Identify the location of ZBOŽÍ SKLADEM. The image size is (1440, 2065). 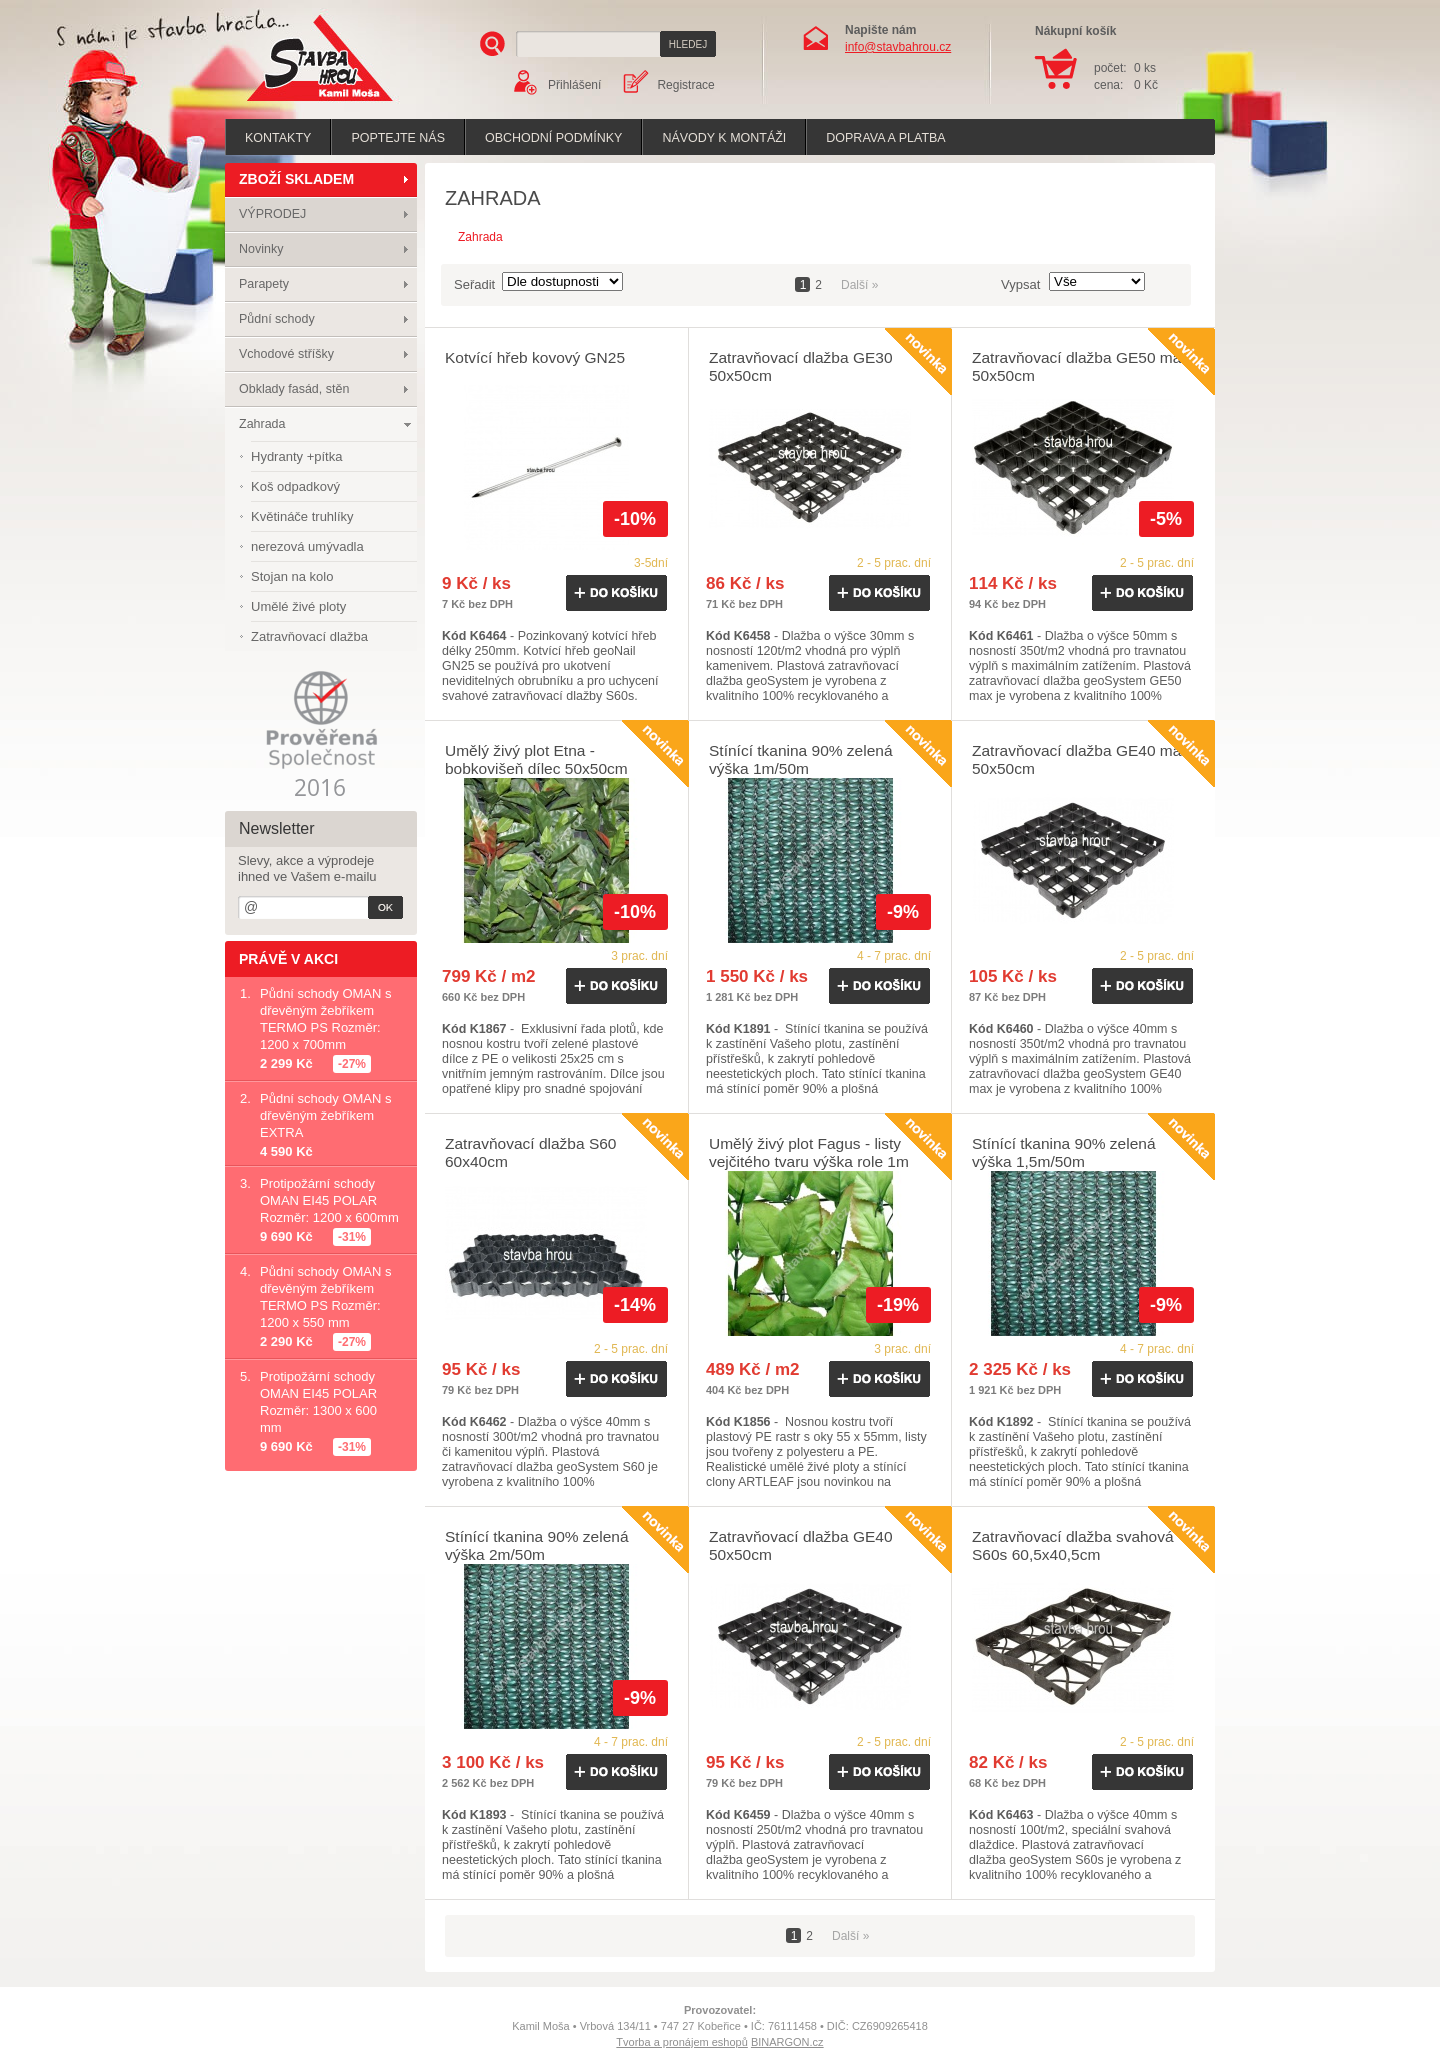
(296, 179).